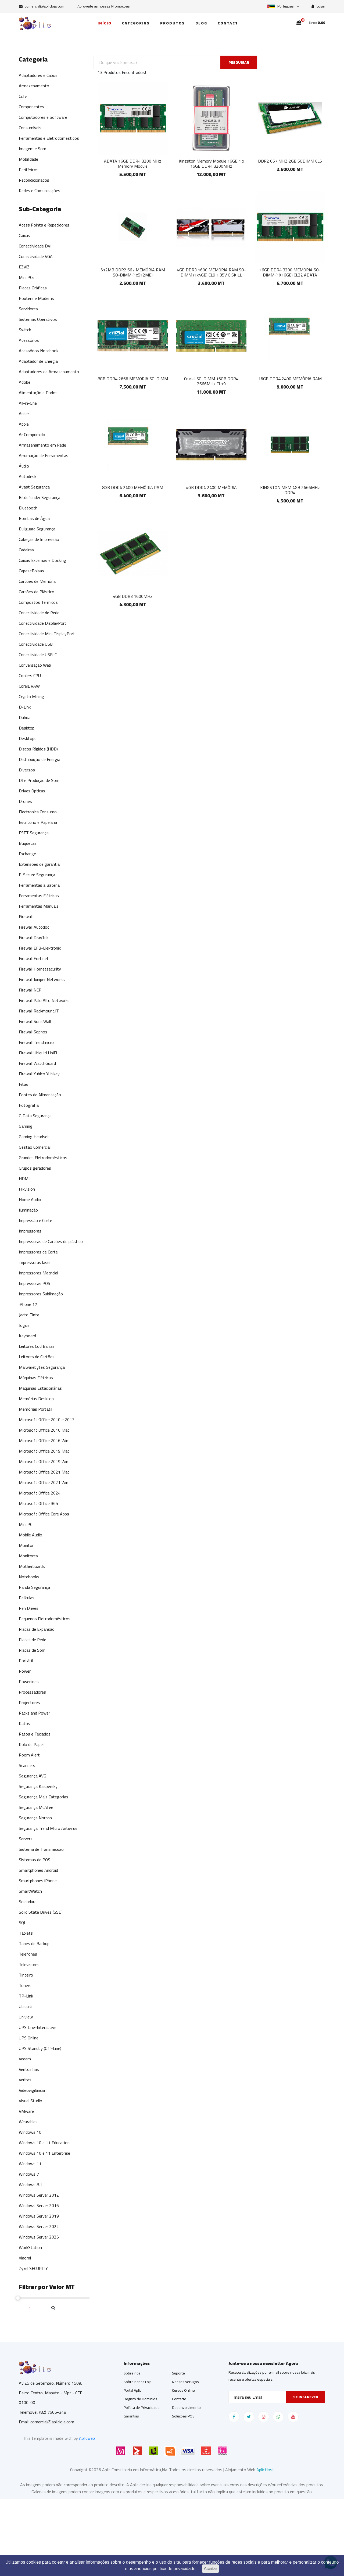 The height and width of the screenshot is (2576, 344). What do you see at coordinates (23, 96) in the screenshot?
I see `CcTv` at bounding box center [23, 96].